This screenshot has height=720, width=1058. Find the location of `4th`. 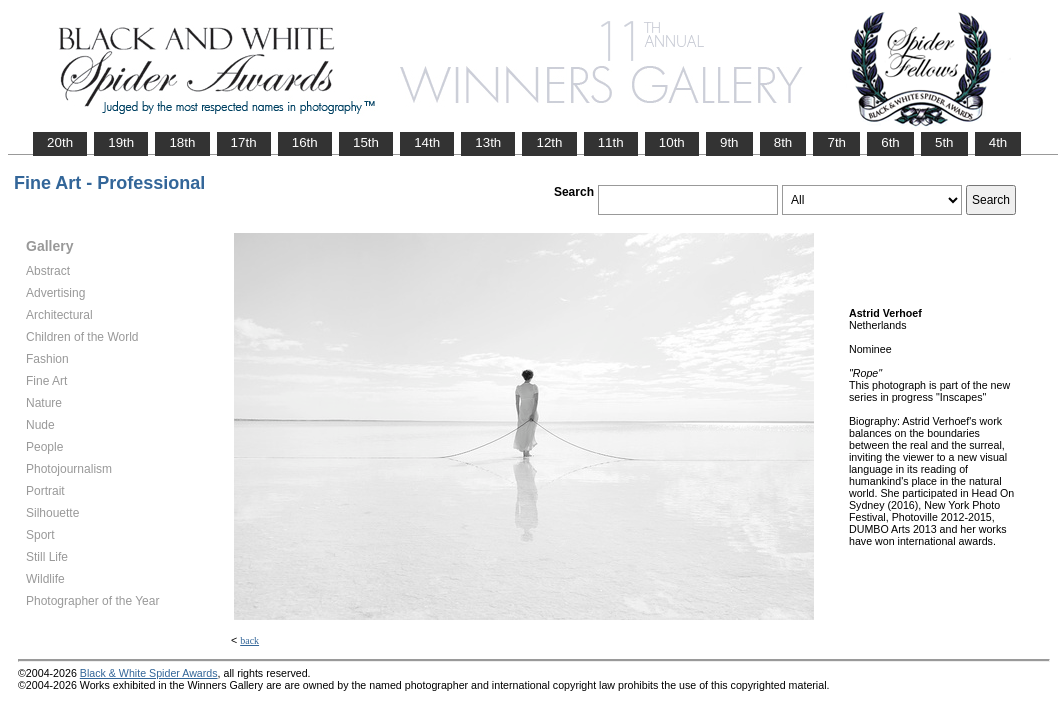

4th is located at coordinates (998, 142).